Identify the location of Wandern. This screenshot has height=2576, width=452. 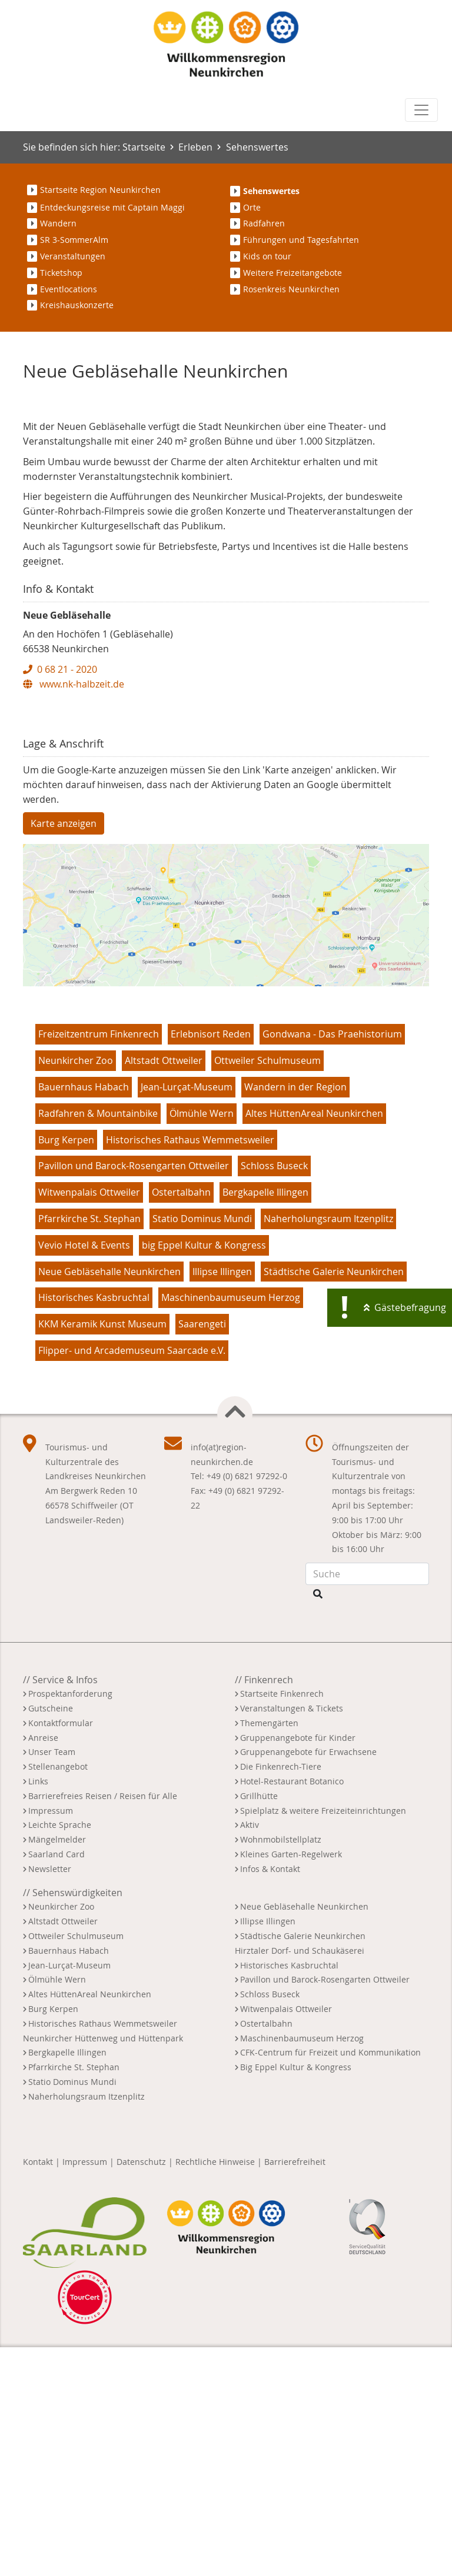
(58, 223).